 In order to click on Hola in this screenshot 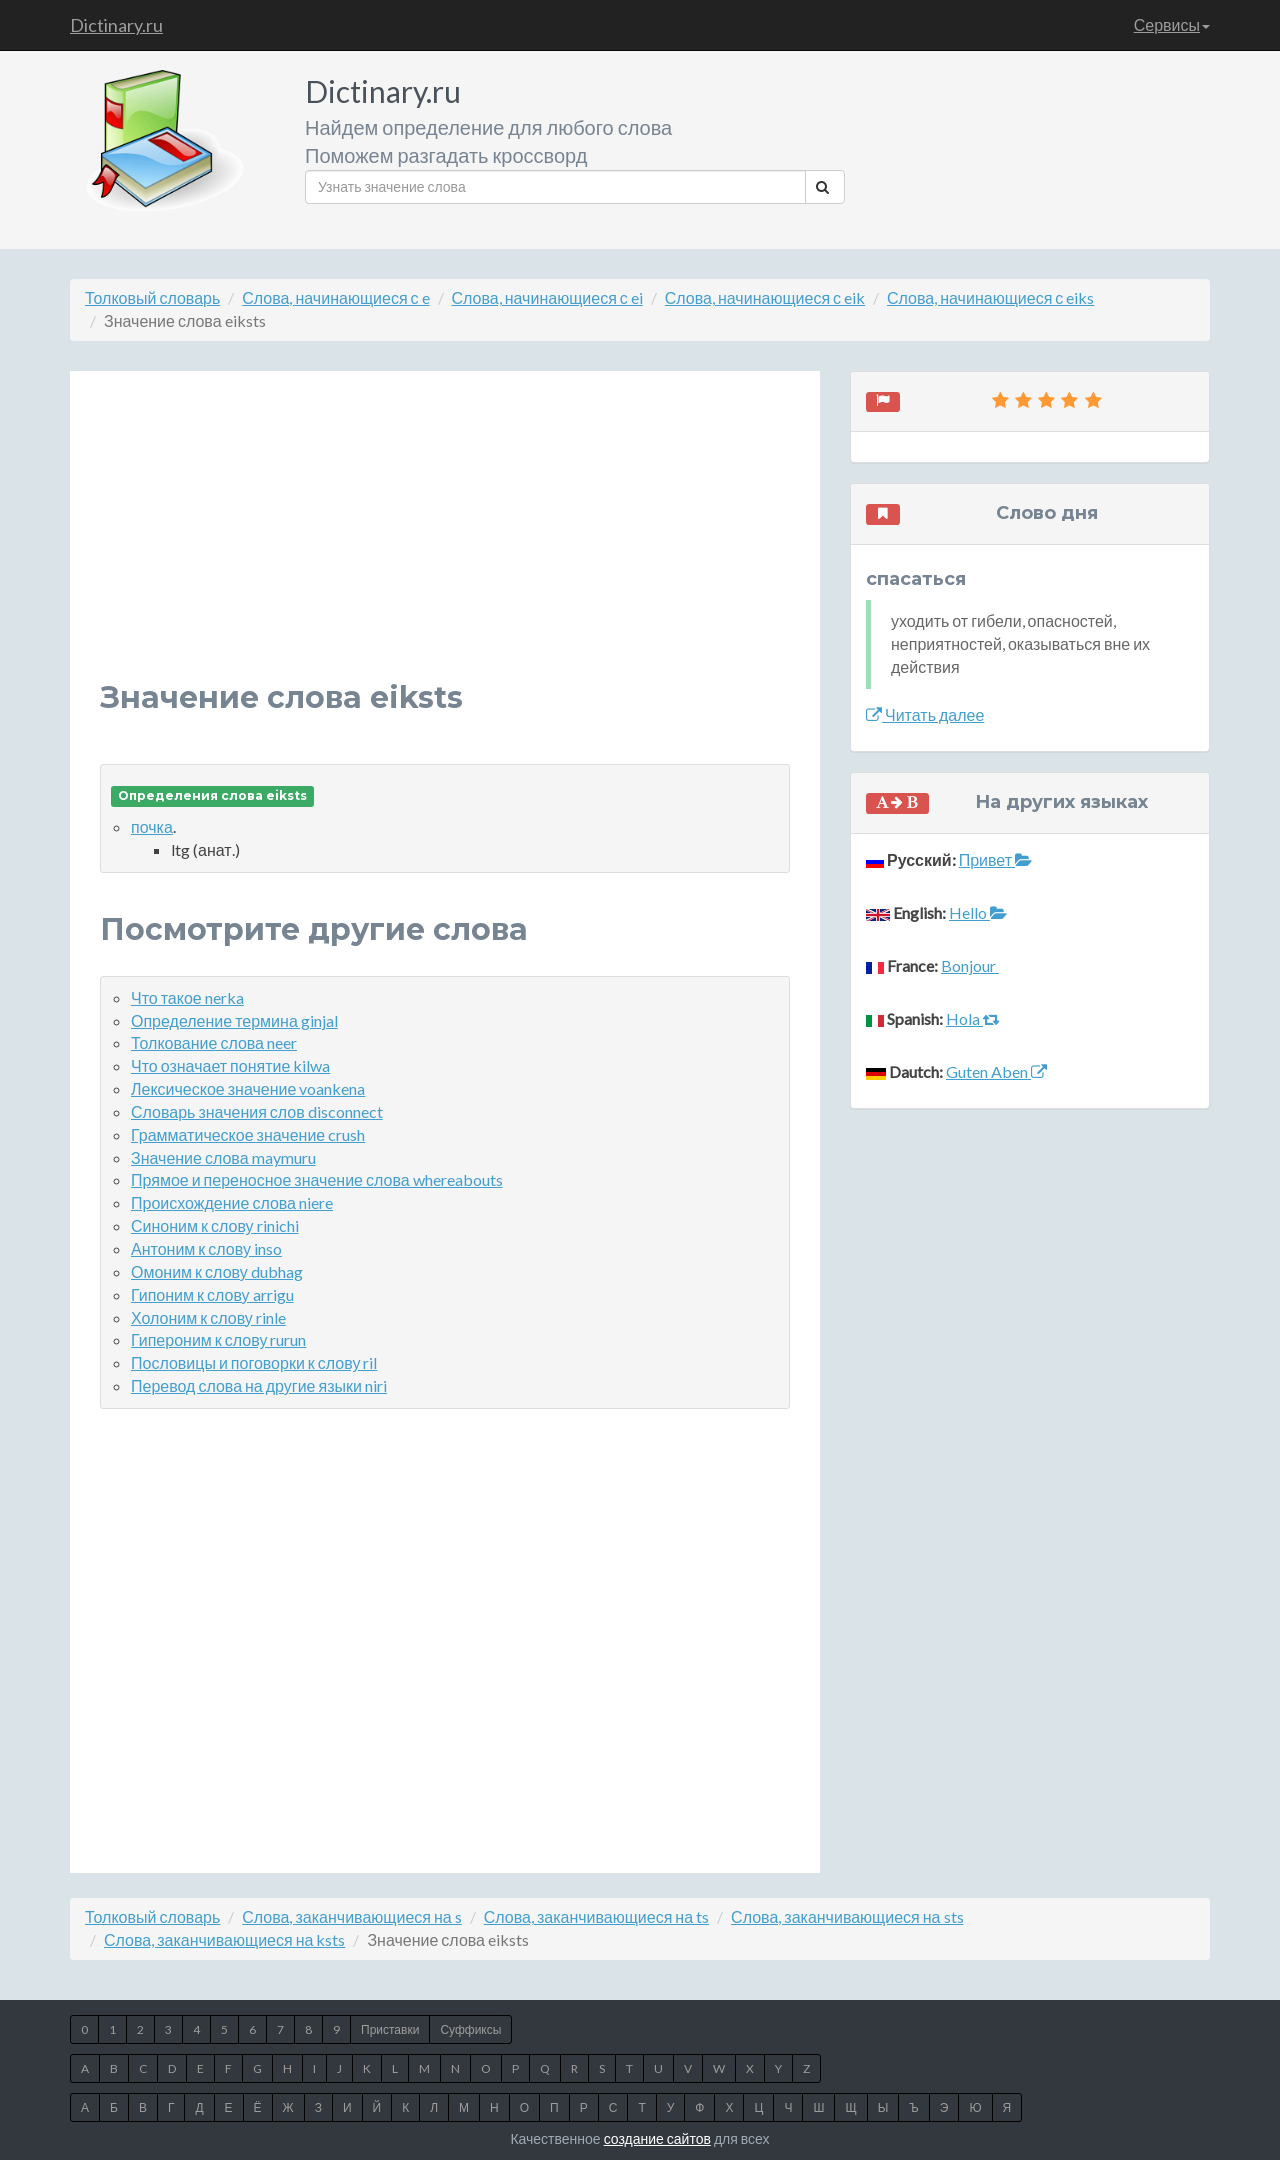, I will do `click(973, 1018)`.